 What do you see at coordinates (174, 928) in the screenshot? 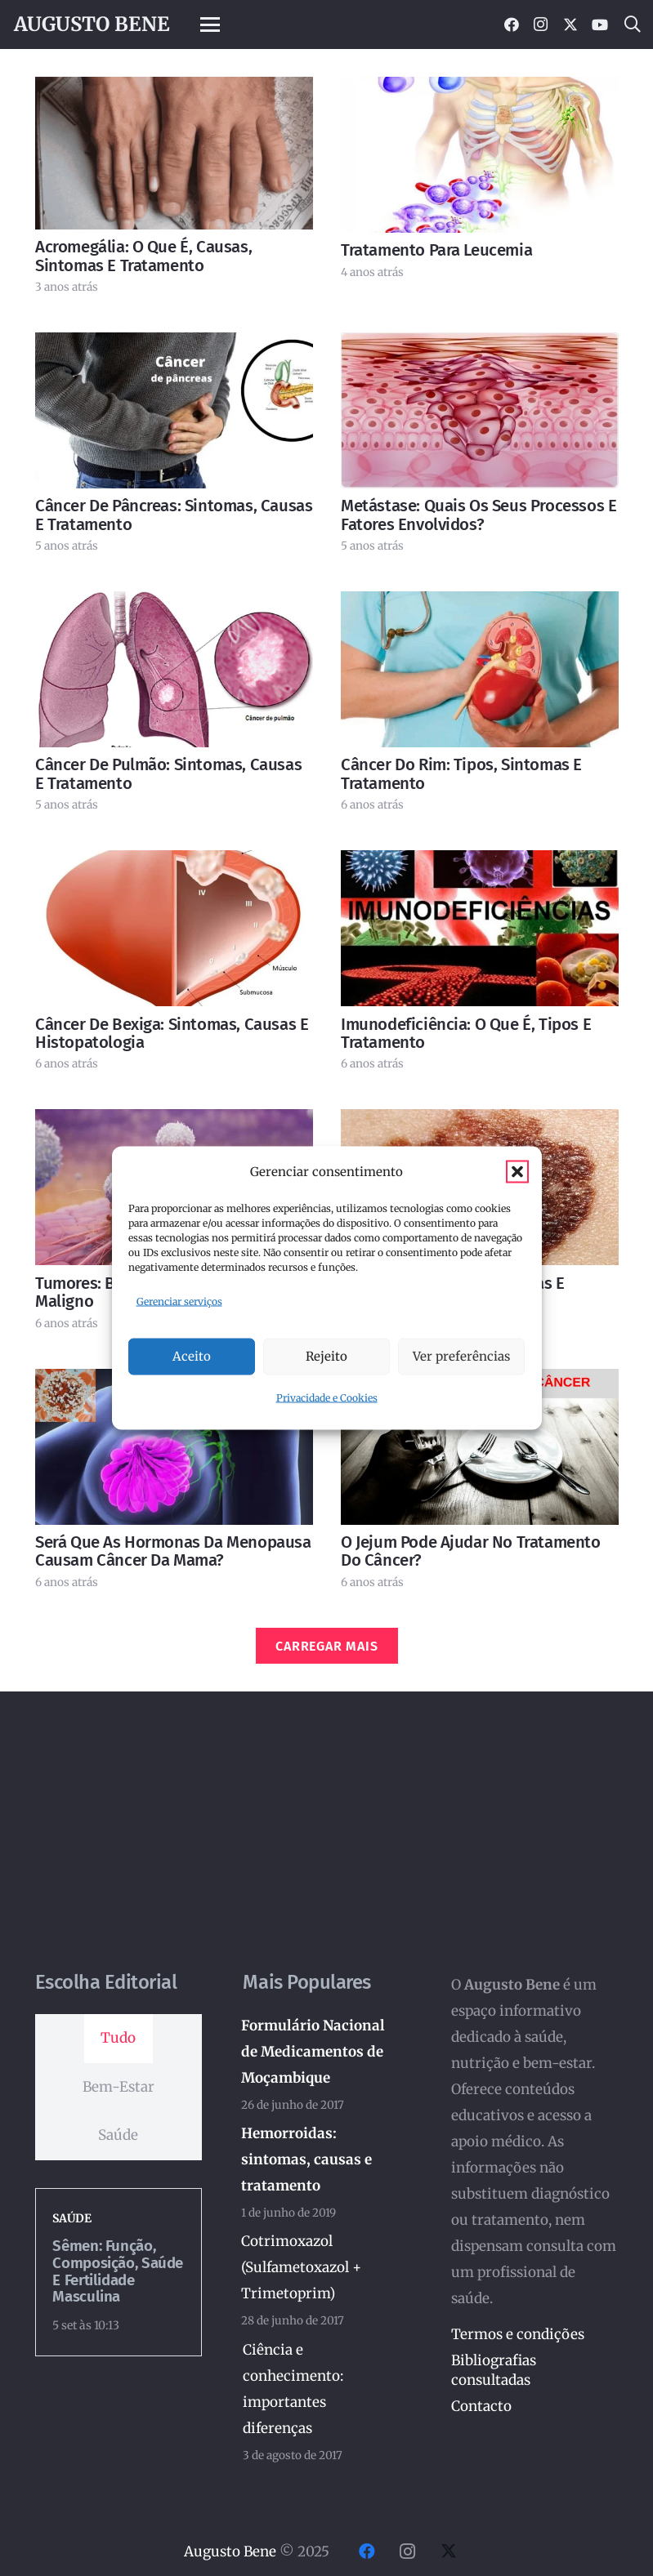
I see `[Câncer de bexiga: sintomas, causas e histopatologia]` at bounding box center [174, 928].